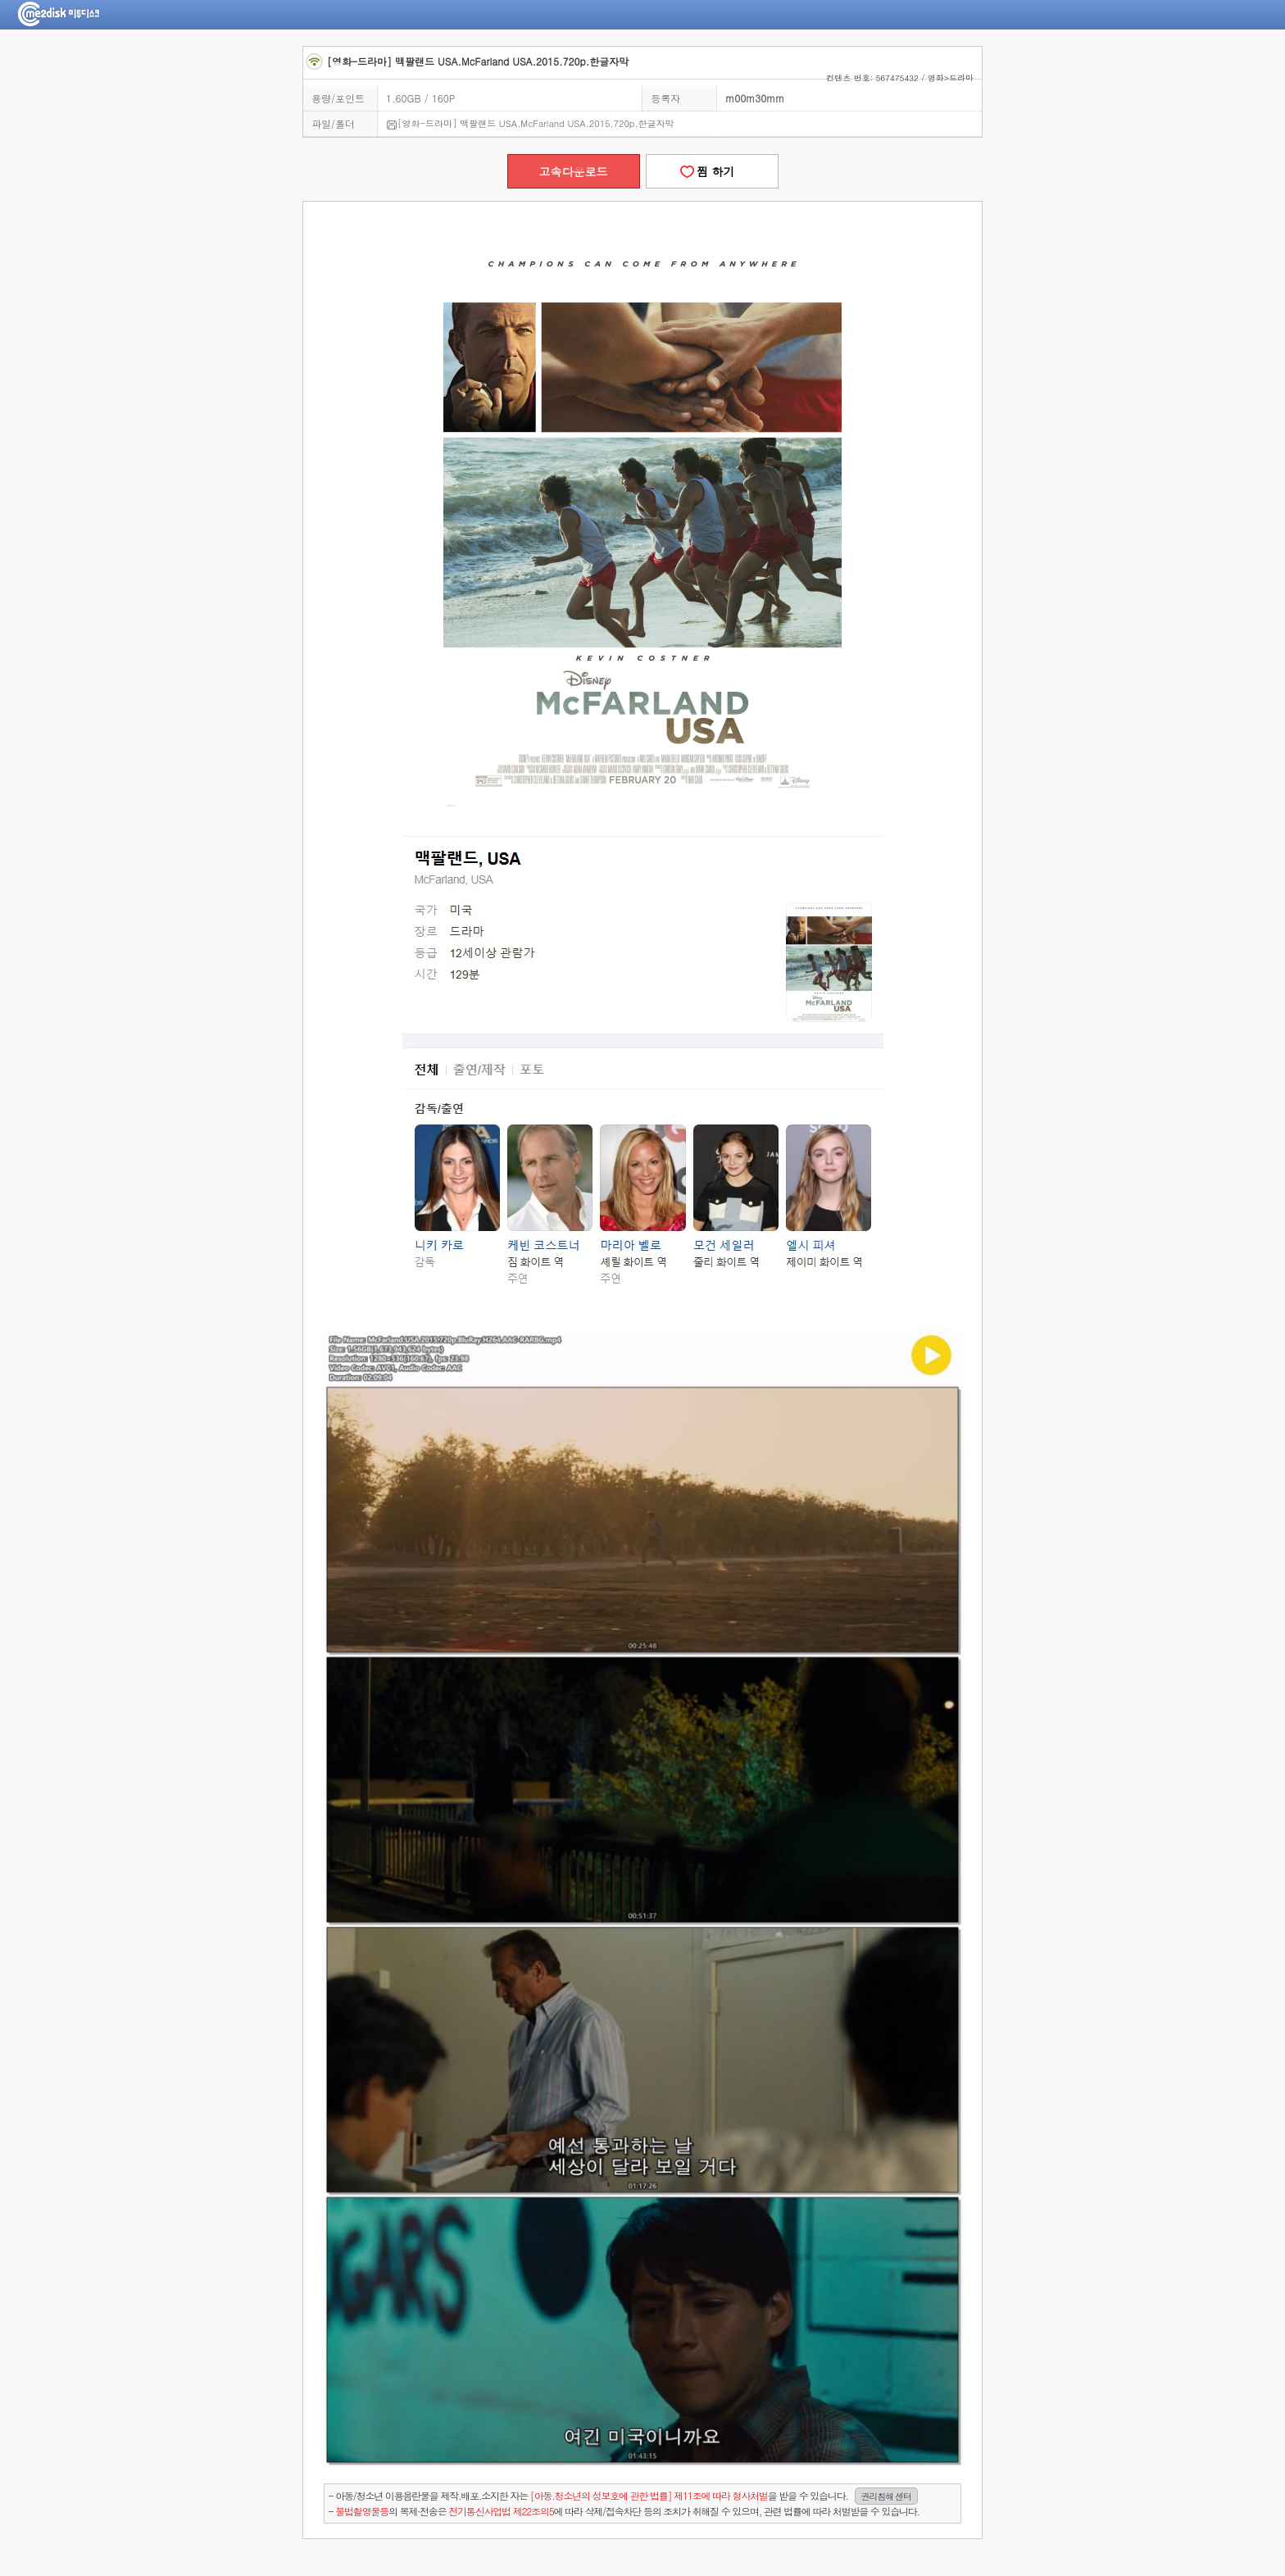 The width and height of the screenshot is (1285, 2576). I want to click on 찜 하기, so click(711, 171).